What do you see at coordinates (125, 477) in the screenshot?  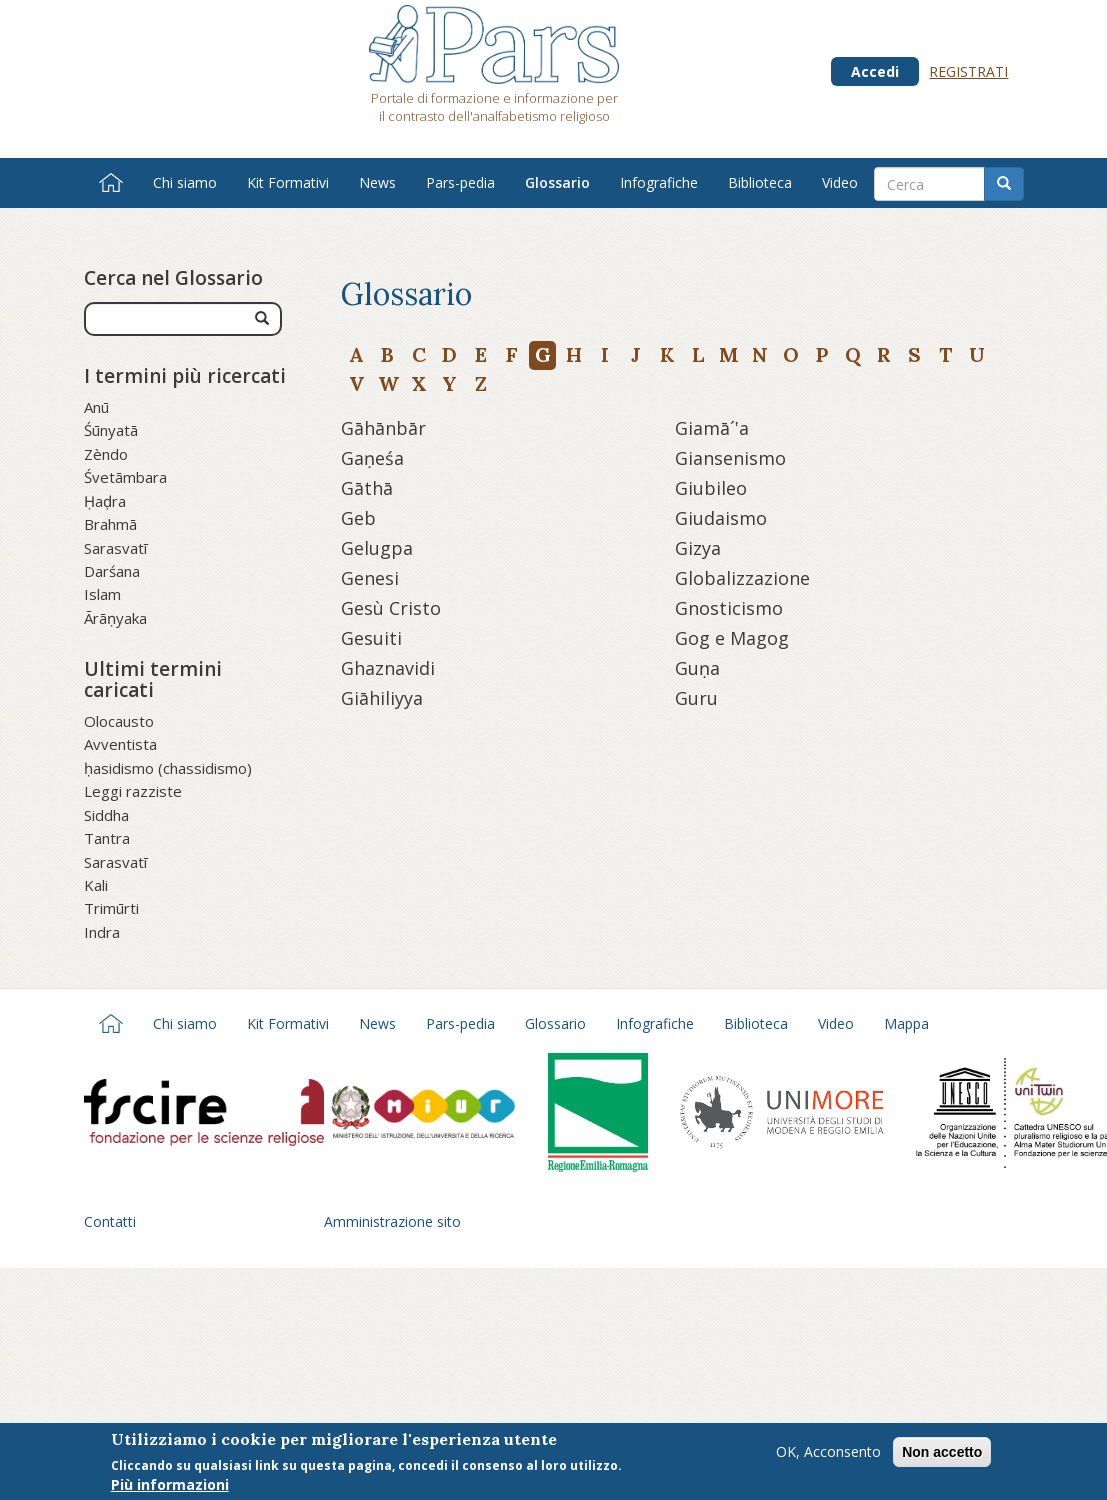 I see `Śvetāmbara` at bounding box center [125, 477].